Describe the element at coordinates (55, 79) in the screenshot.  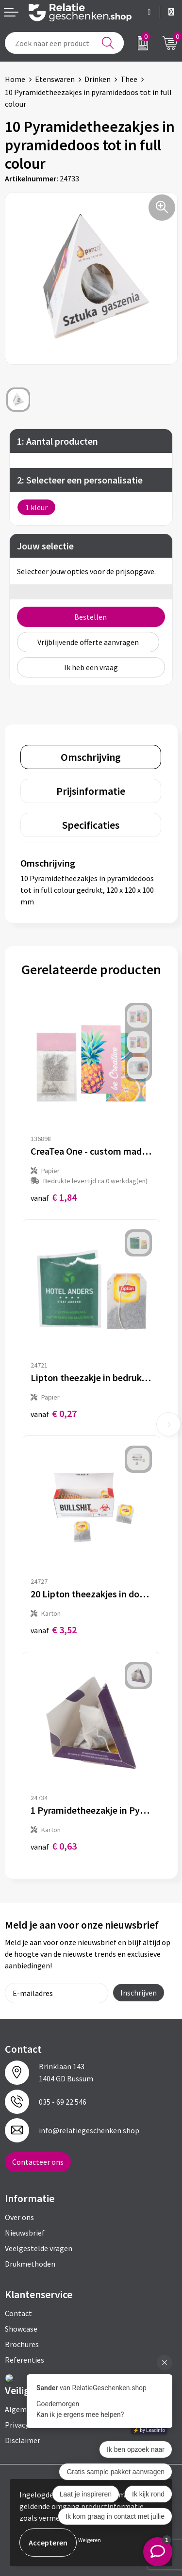
I see `Etenswaren` at that location.